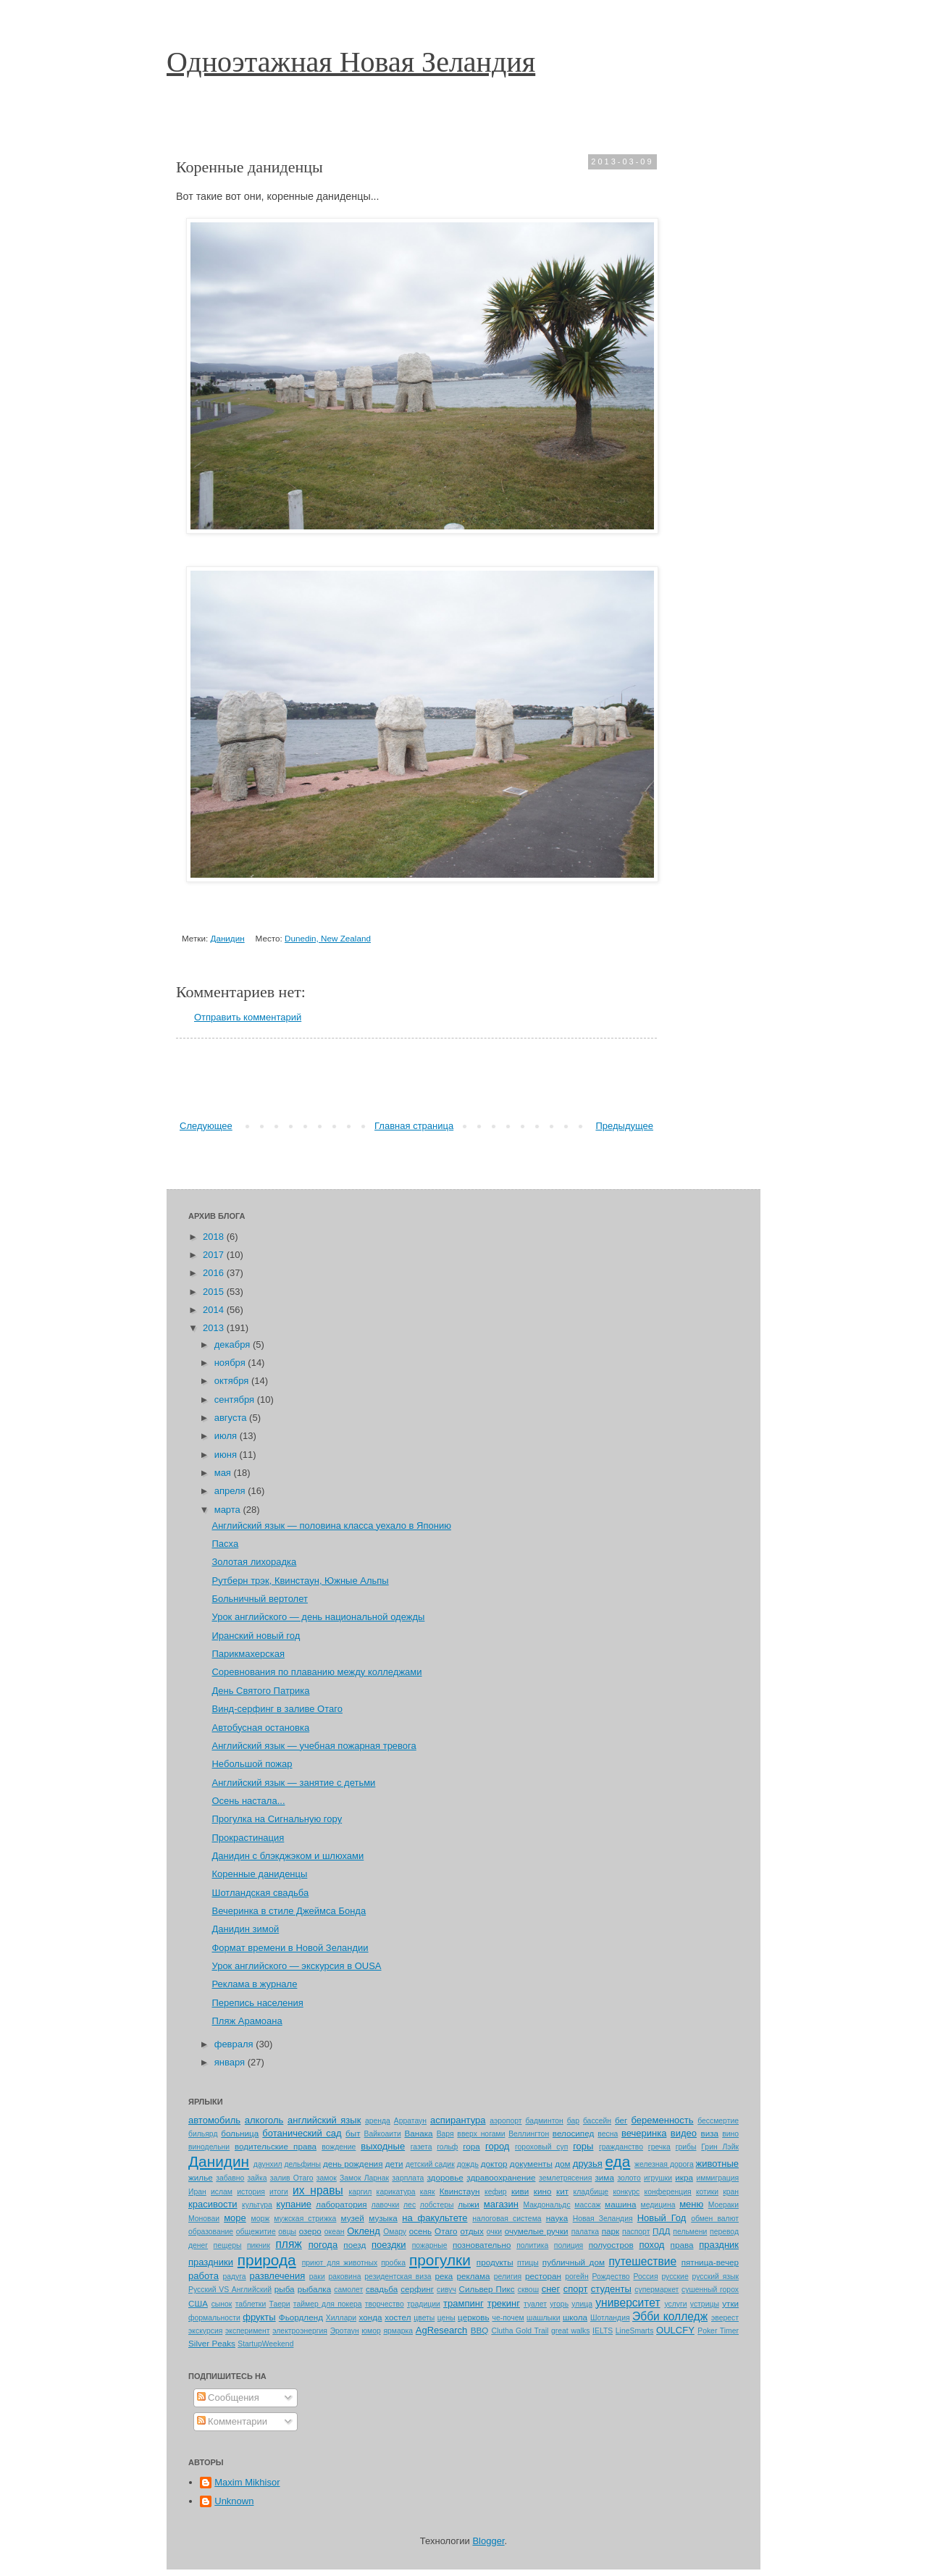 This screenshot has width=927, height=2576. I want to click on шашлыки, so click(543, 2318).